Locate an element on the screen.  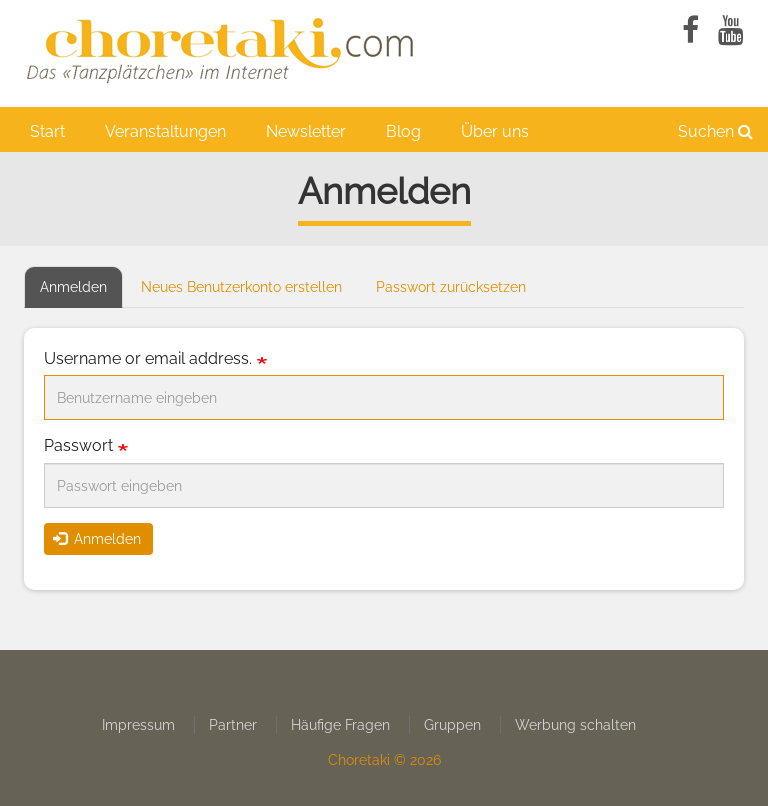
Partner is located at coordinates (233, 725).